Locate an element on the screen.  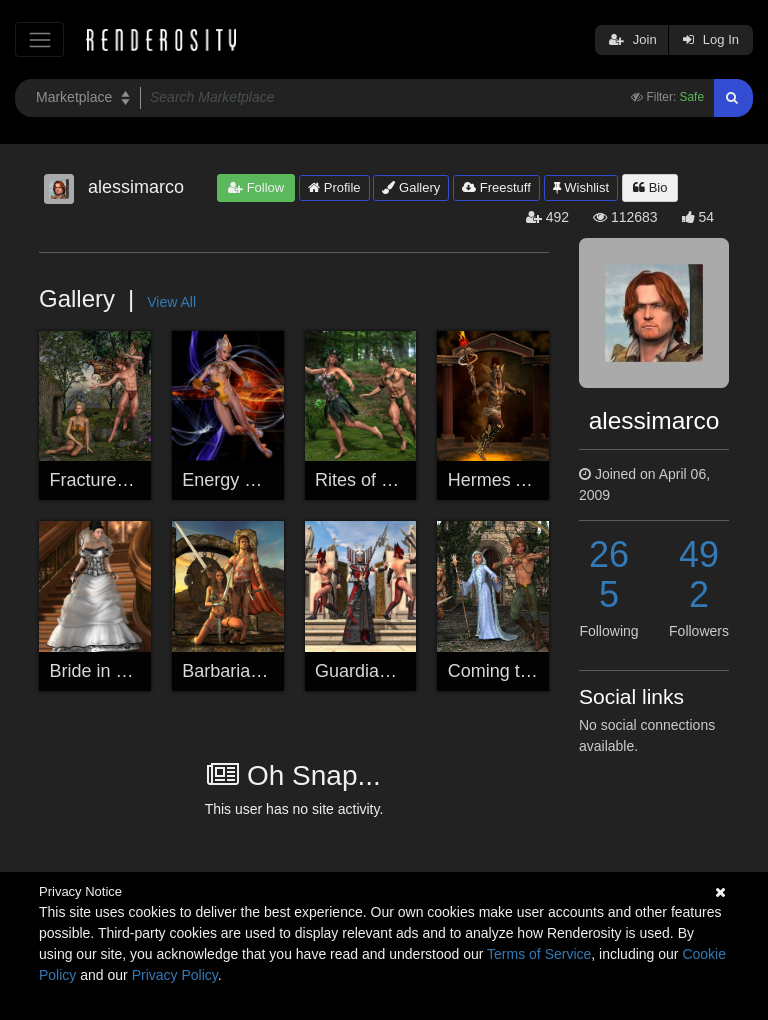
Coming to Her Defense is located at coordinates (542, 671).